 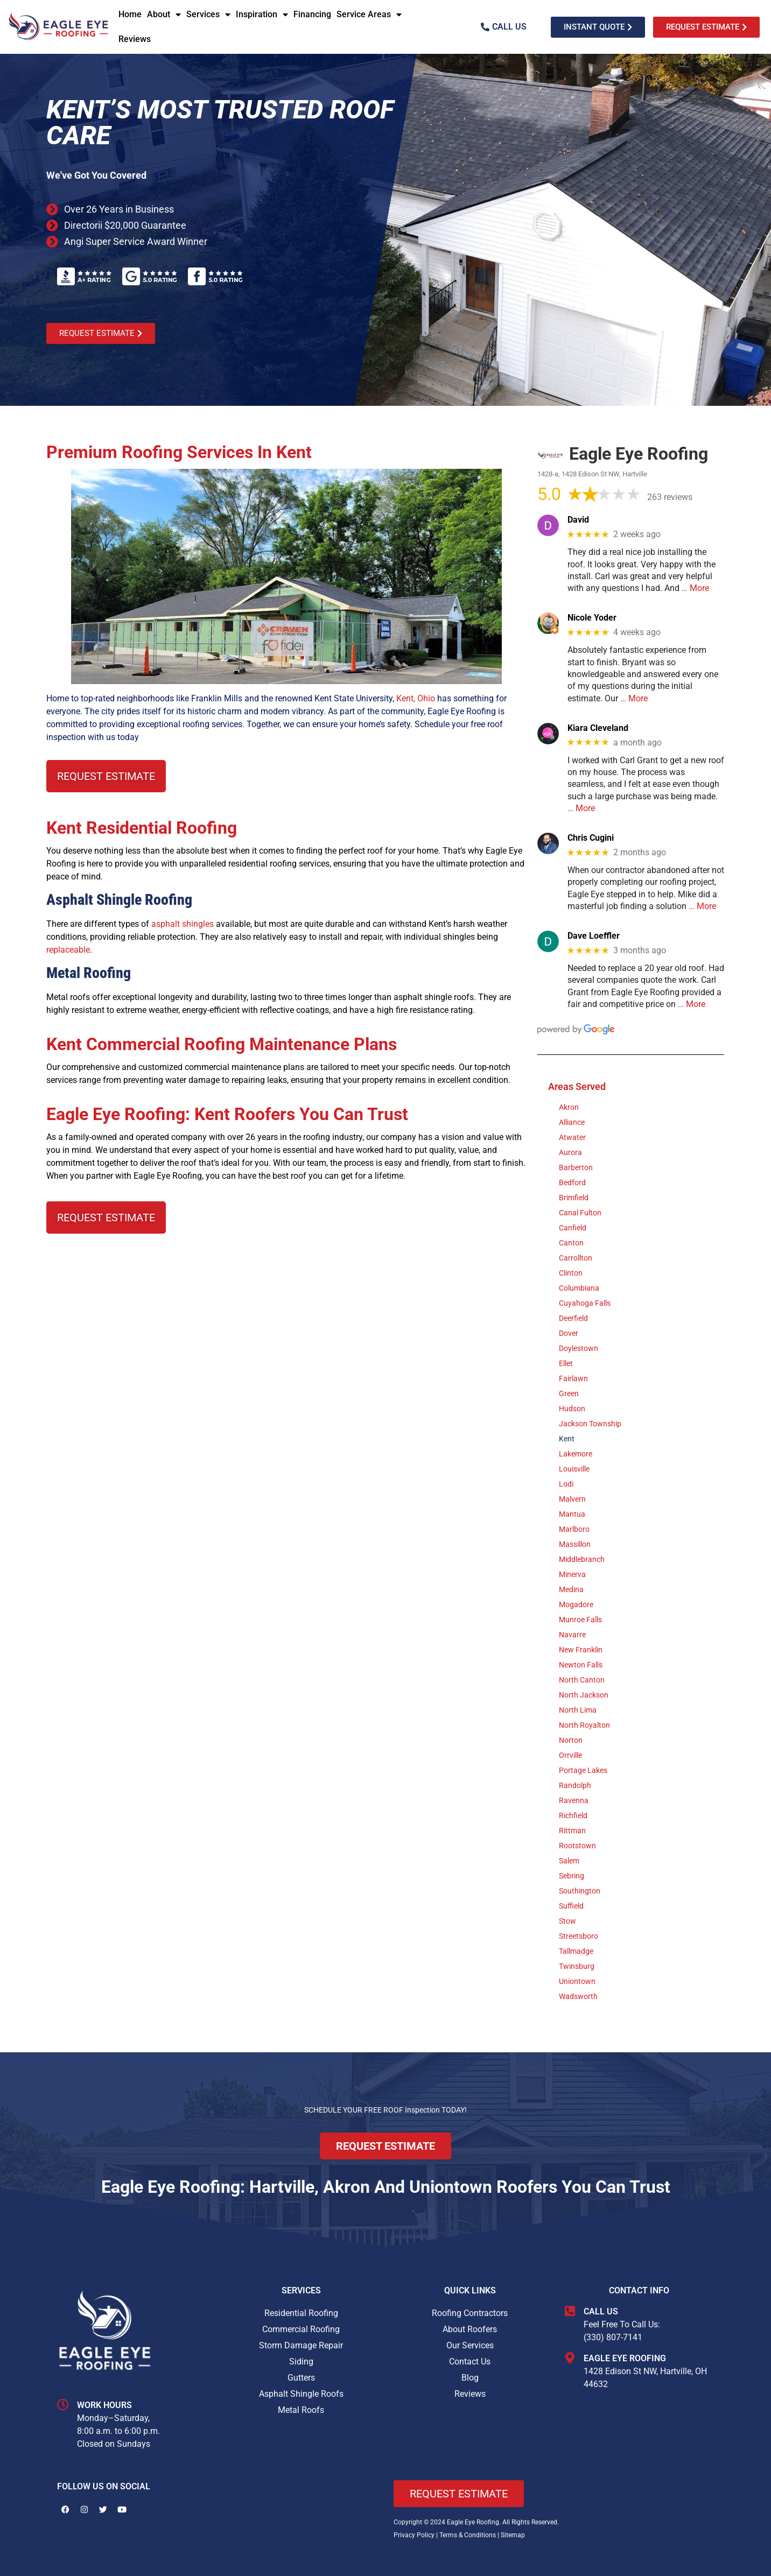 What do you see at coordinates (572, 1408) in the screenshot?
I see `Hudson` at bounding box center [572, 1408].